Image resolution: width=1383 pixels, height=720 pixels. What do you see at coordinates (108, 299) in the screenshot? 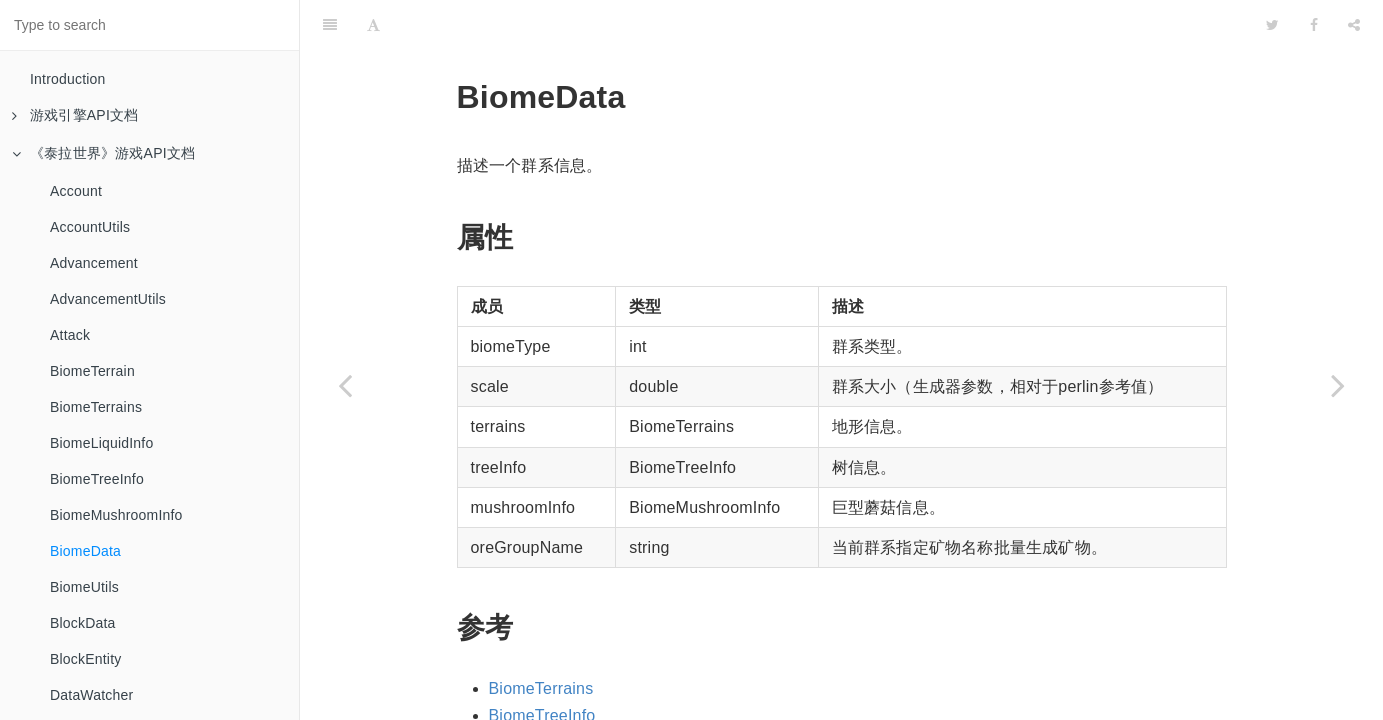
I see `AdvancementUtils` at bounding box center [108, 299].